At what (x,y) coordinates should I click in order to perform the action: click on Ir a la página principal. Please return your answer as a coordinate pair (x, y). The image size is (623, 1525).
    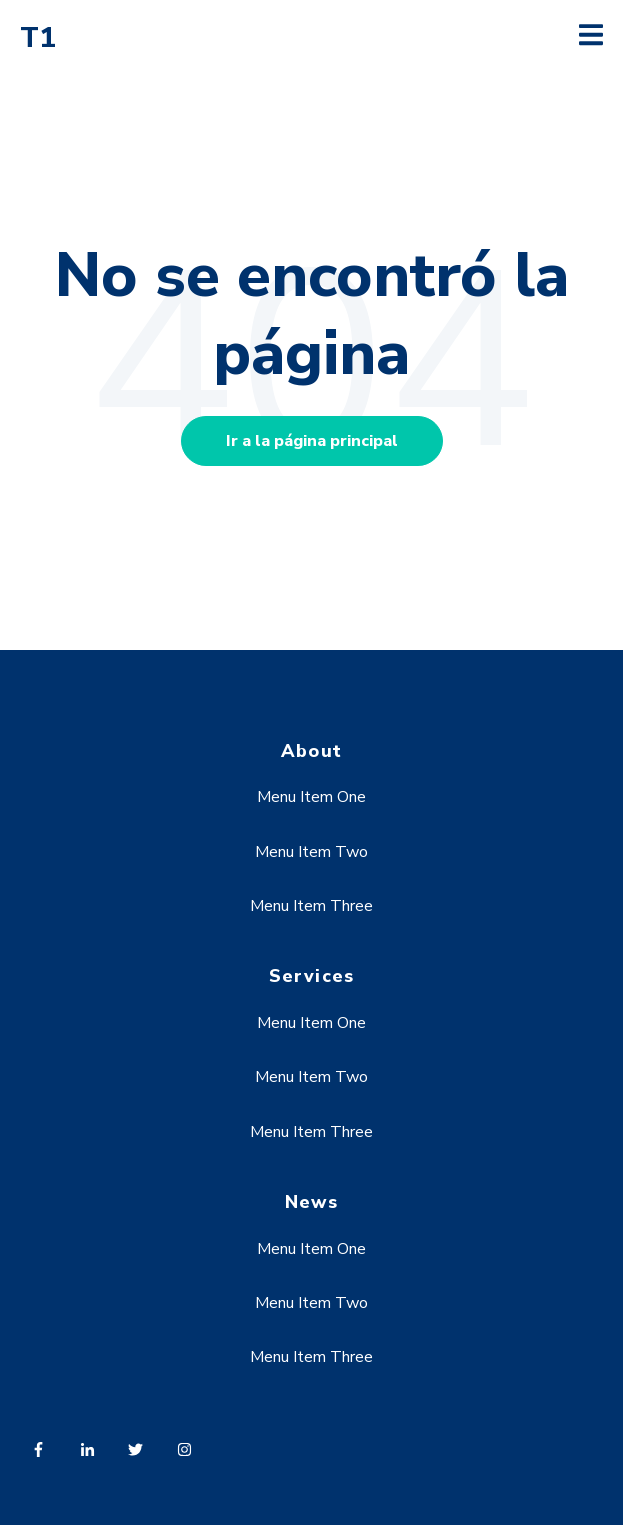
    Looking at the image, I should click on (312, 441).